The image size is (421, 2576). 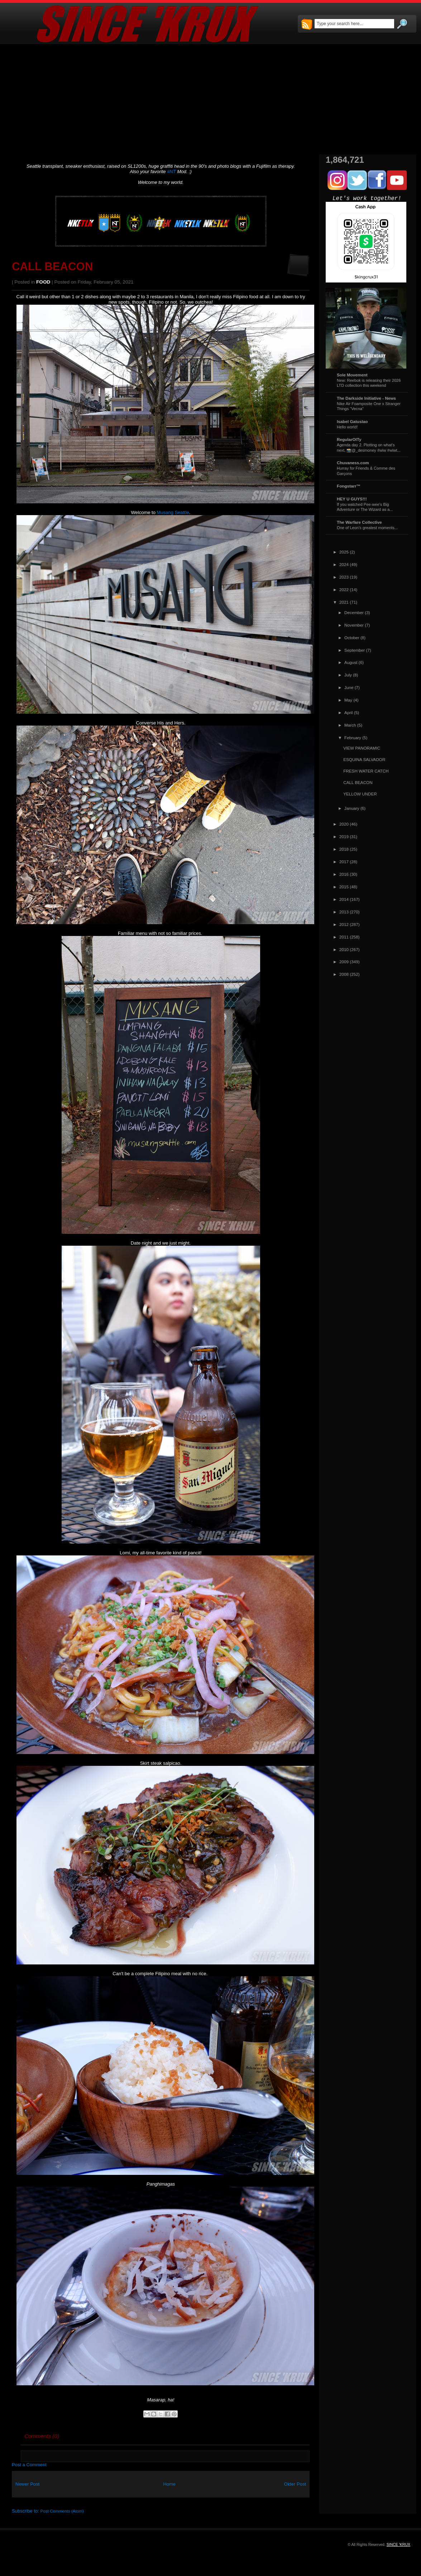 What do you see at coordinates (171, 171) in the screenshot?
I see `#NT` at bounding box center [171, 171].